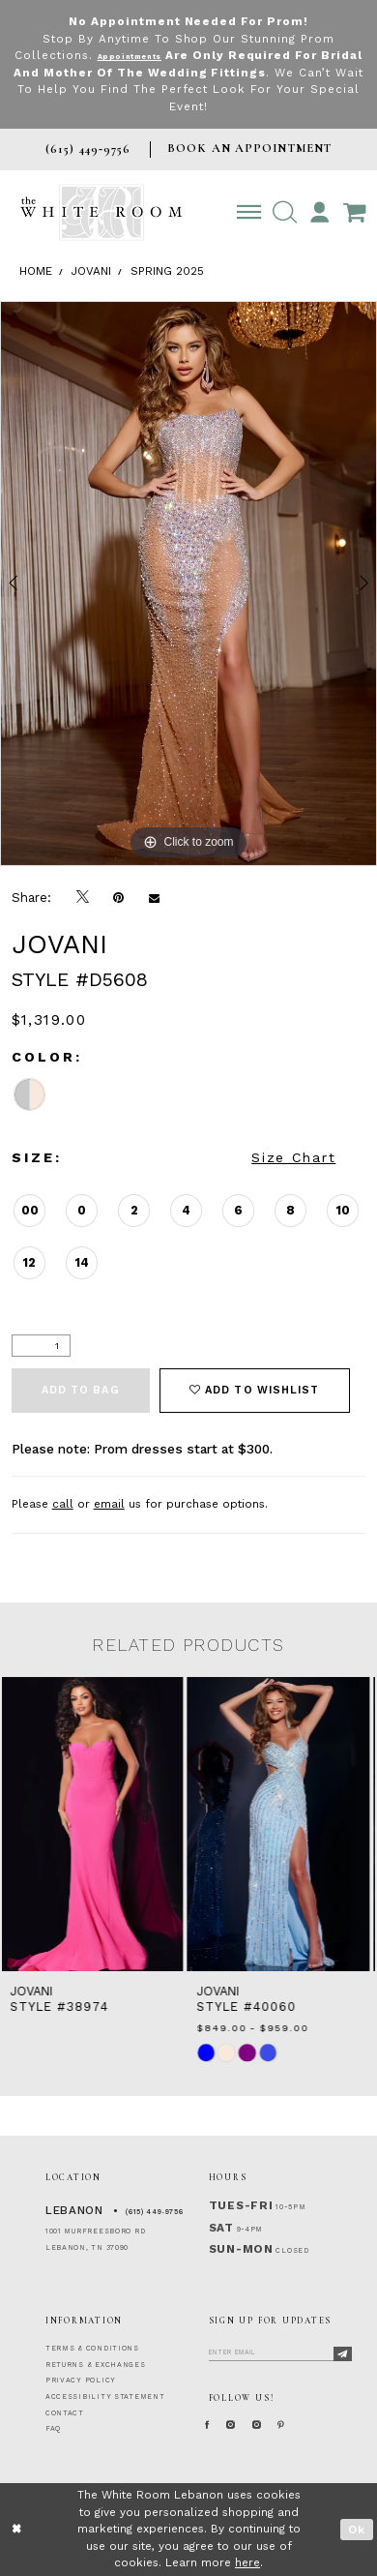 The image size is (377, 2576). I want to click on Sat, so click(221, 2227).